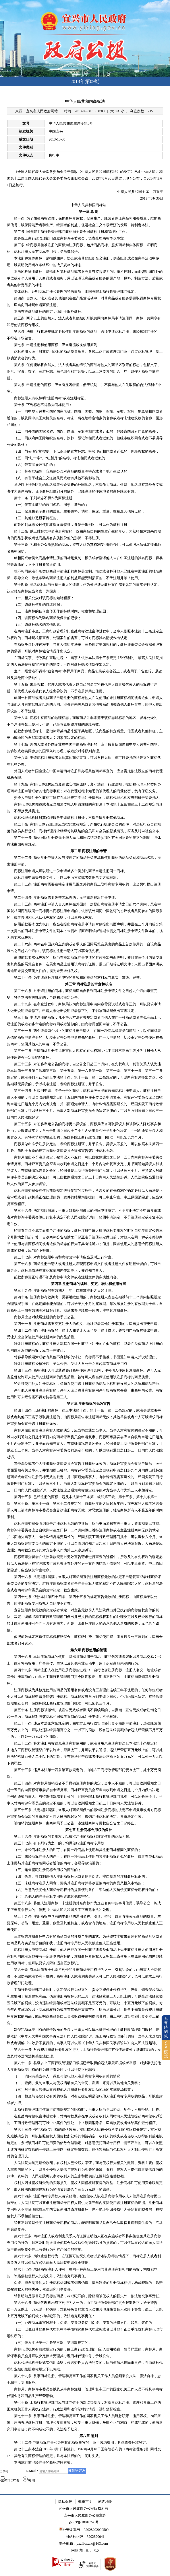 Image resolution: width=170 pixels, height=2576 pixels. What do you see at coordinates (39, 604) in the screenshot?
I see `（二）该商标使用的持续时间；` at bounding box center [39, 604].